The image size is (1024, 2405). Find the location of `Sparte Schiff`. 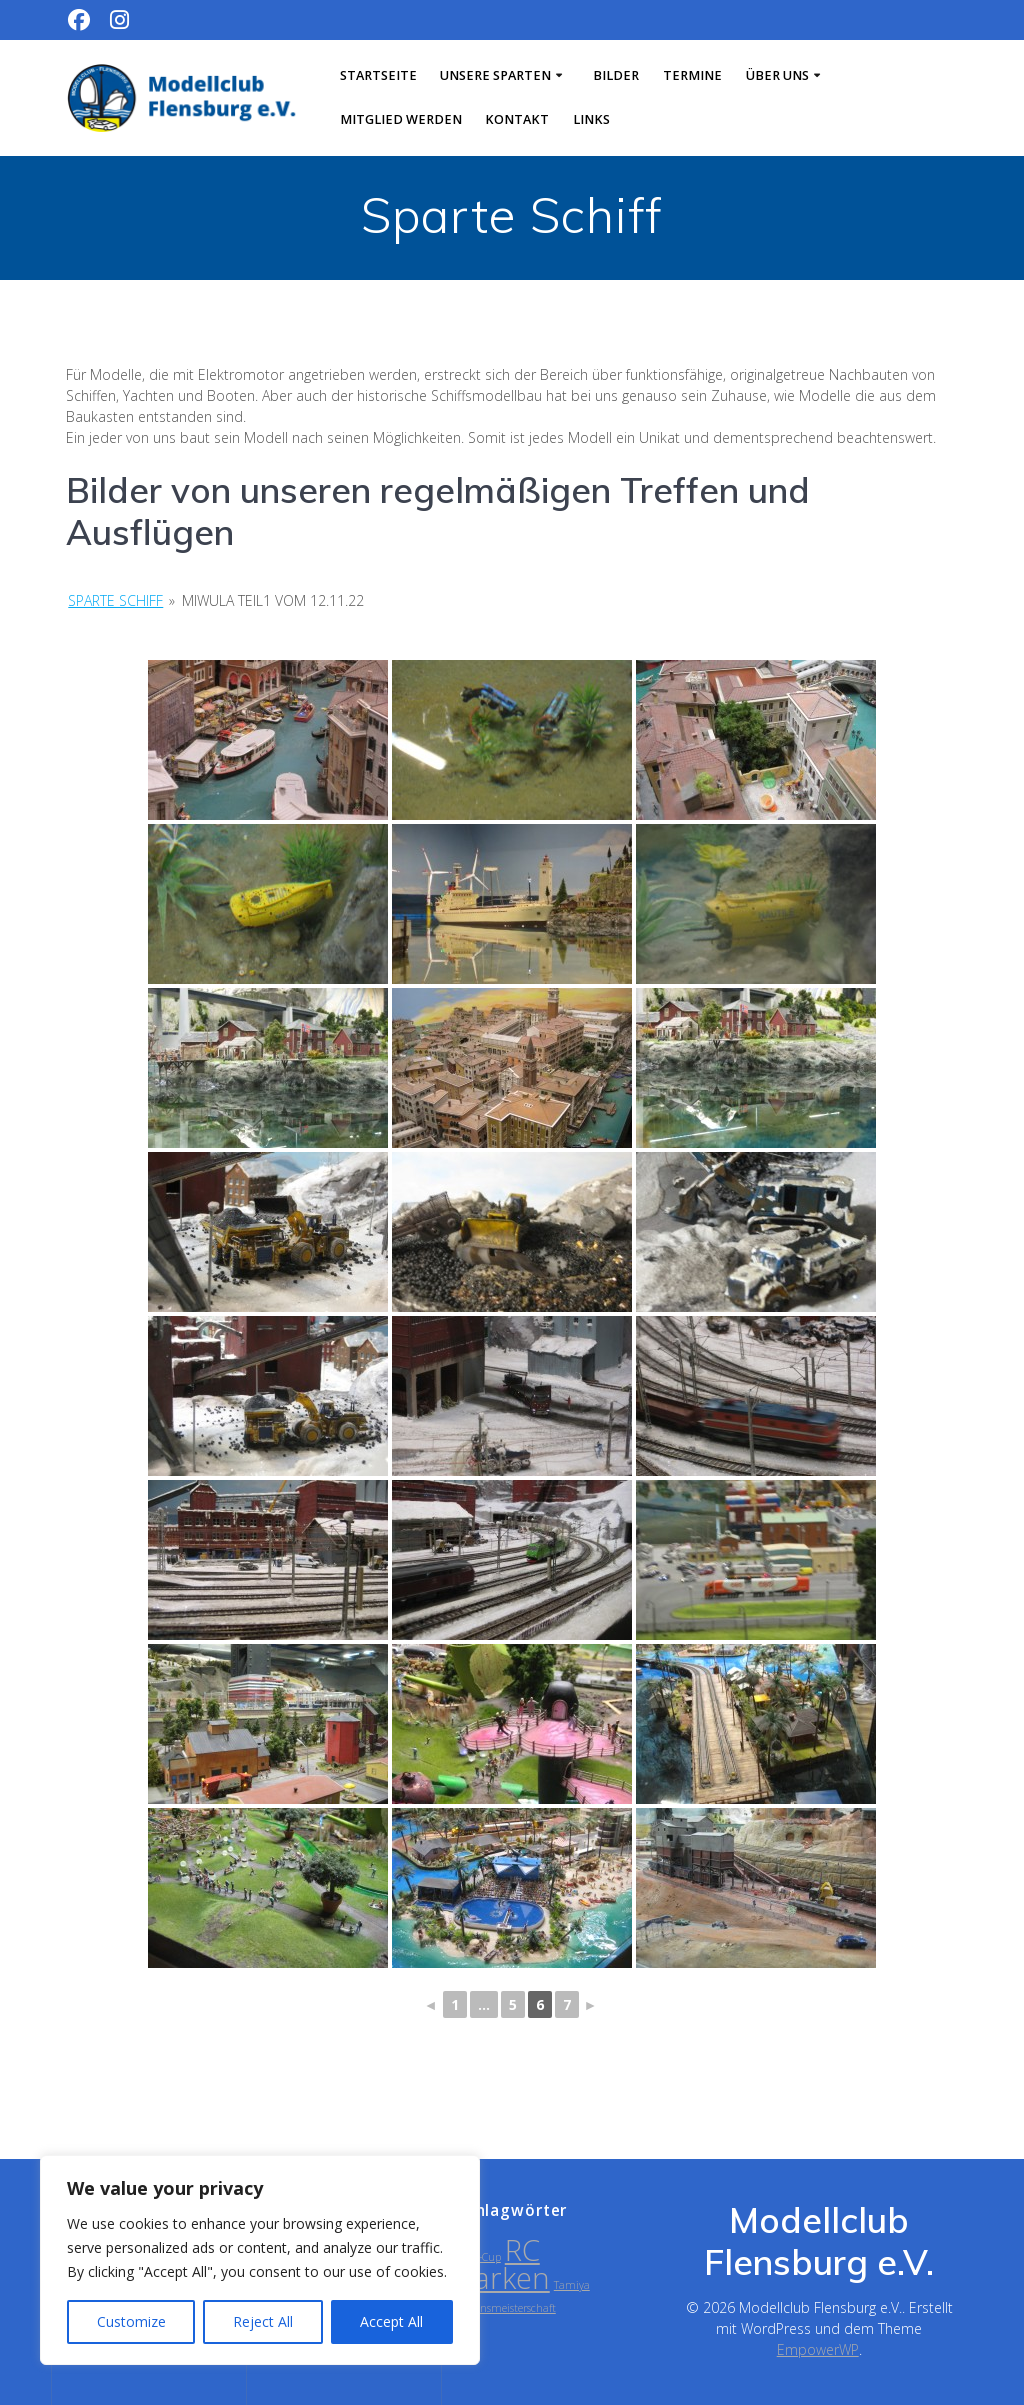

Sparte Schiff is located at coordinates (115, 600).